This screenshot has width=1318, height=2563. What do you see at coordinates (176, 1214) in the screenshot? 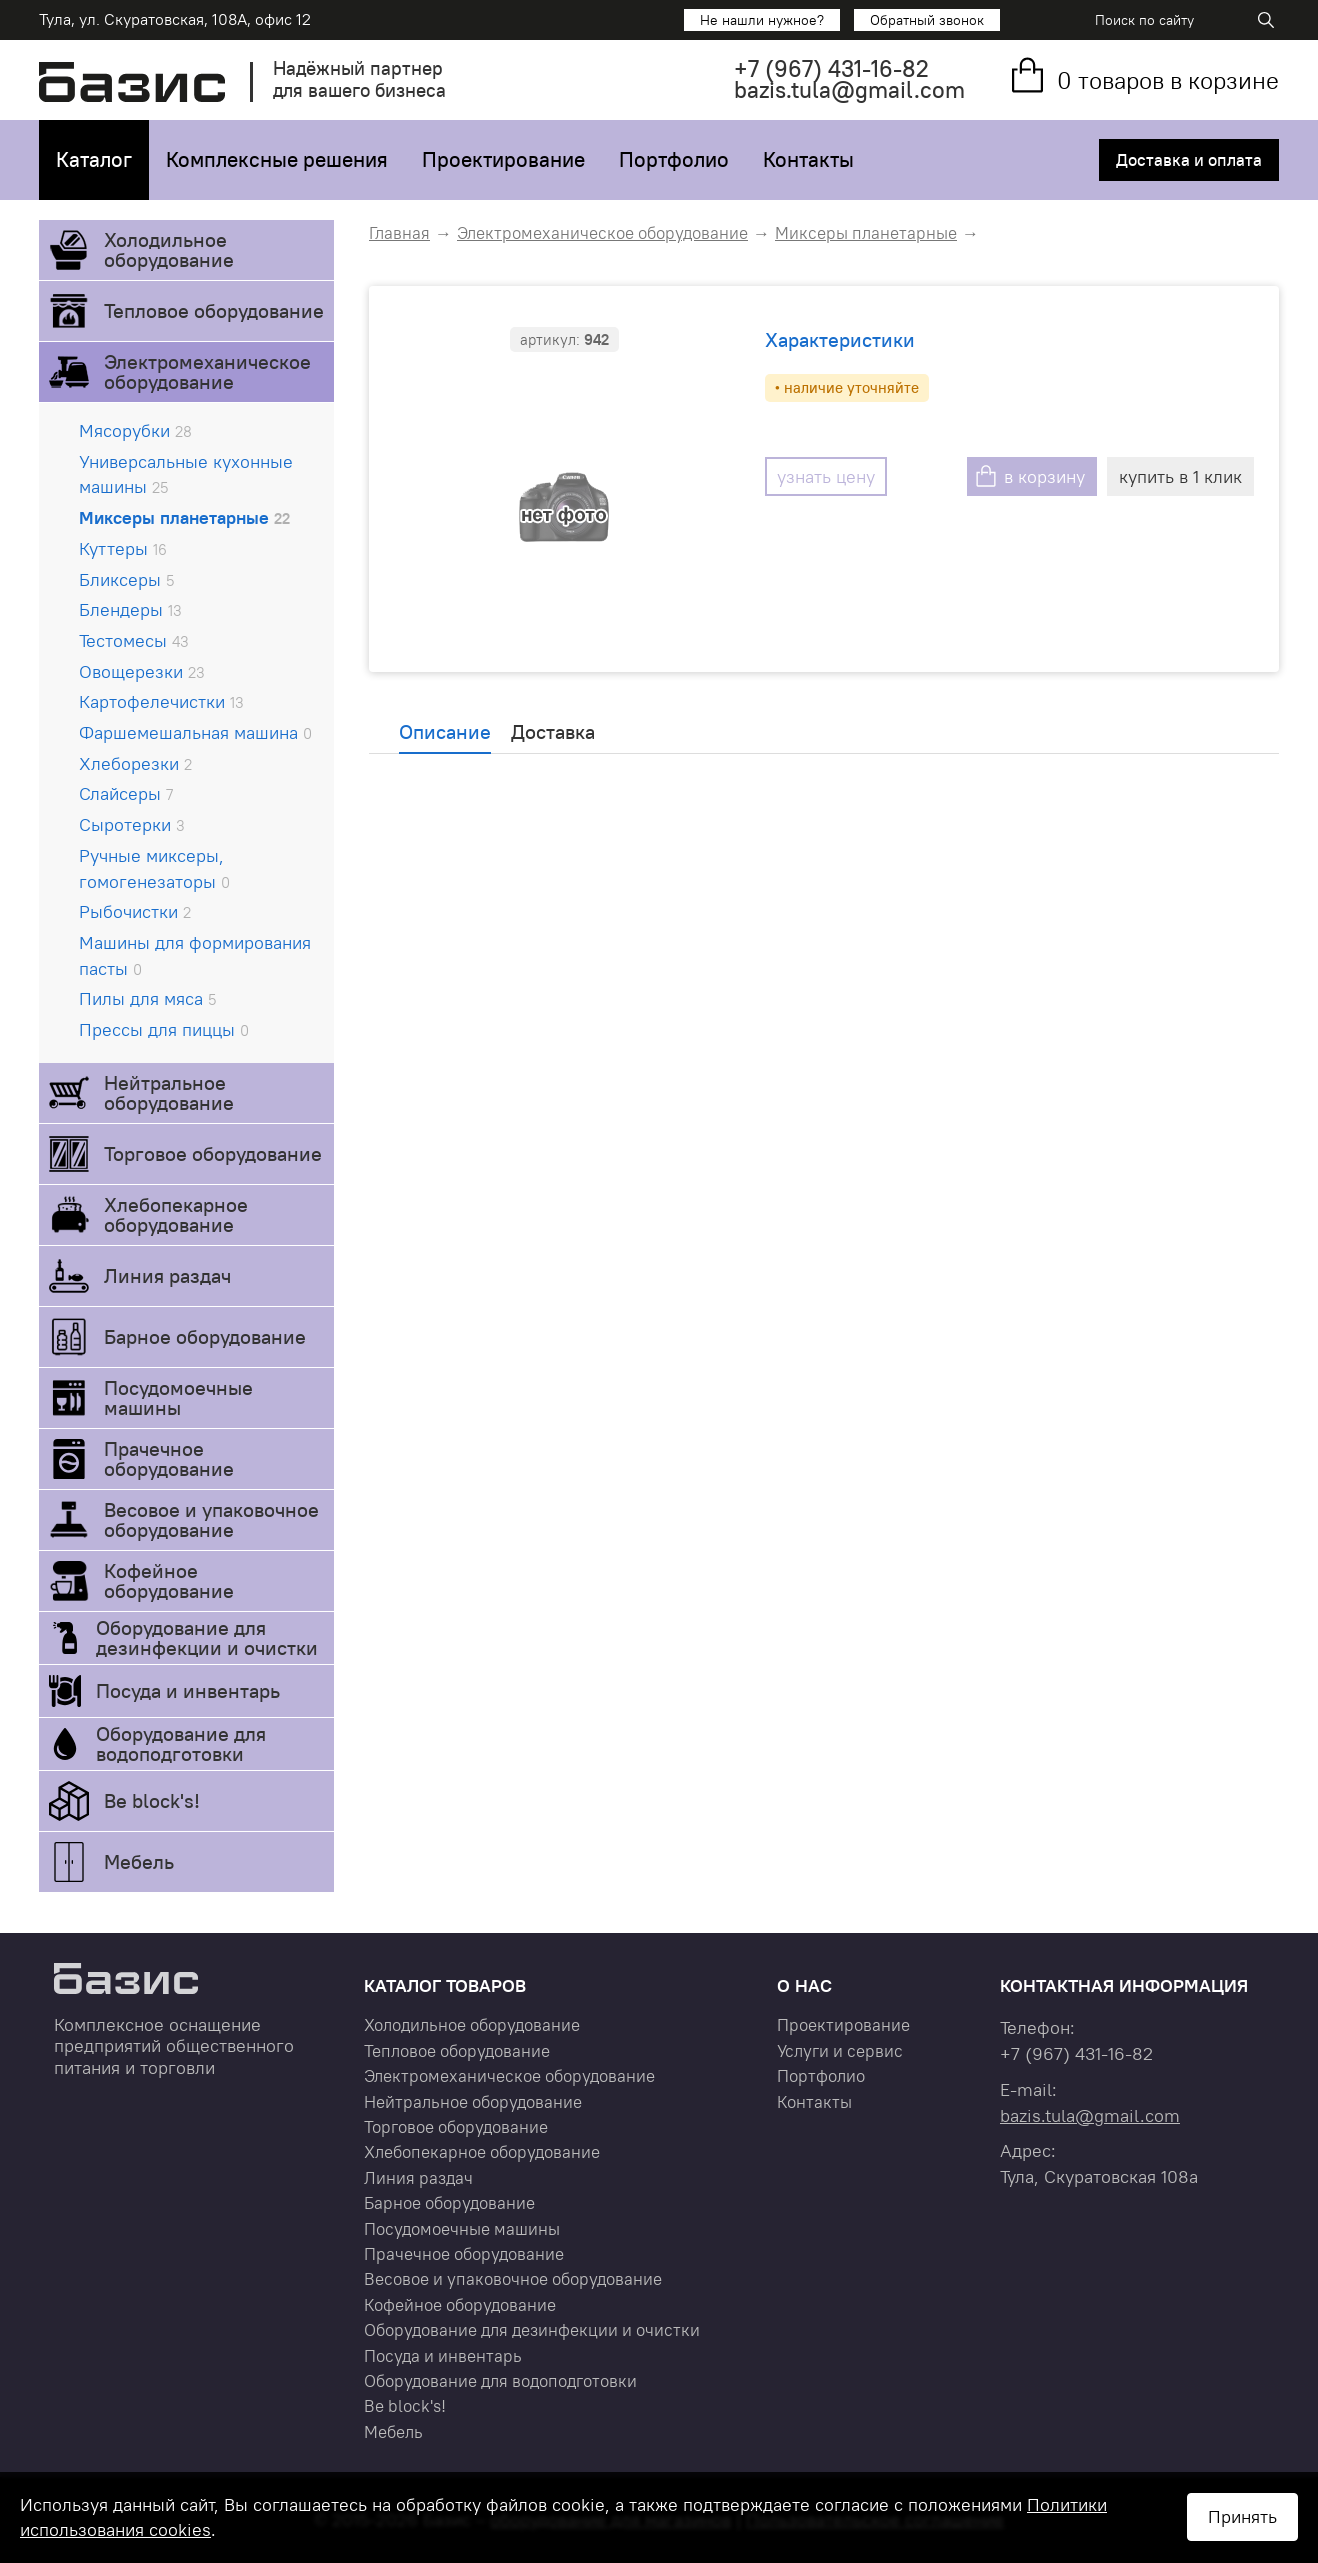
I see `Хлебопекарное оборудование` at bounding box center [176, 1214].